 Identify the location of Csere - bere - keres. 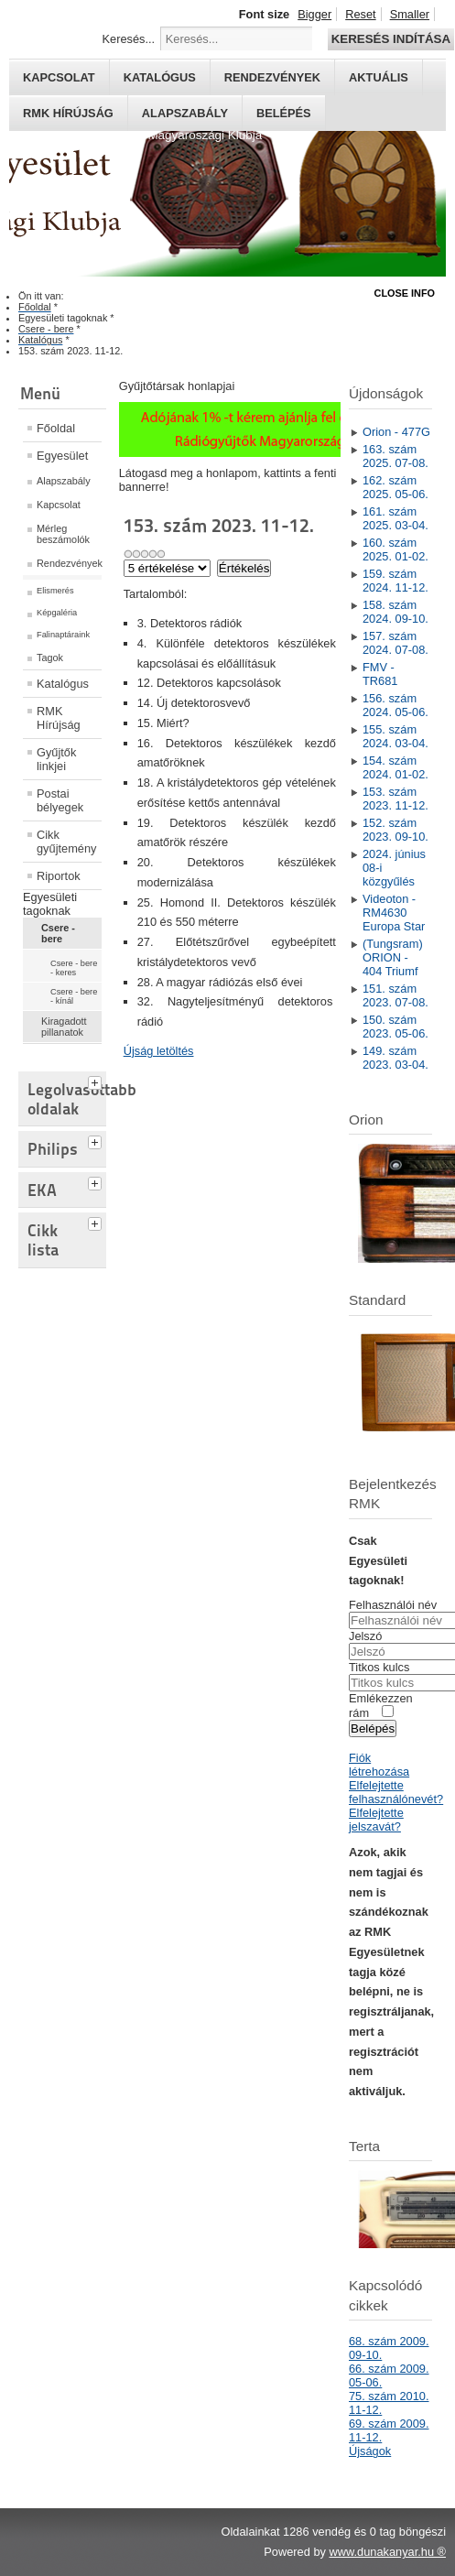
(73, 968).